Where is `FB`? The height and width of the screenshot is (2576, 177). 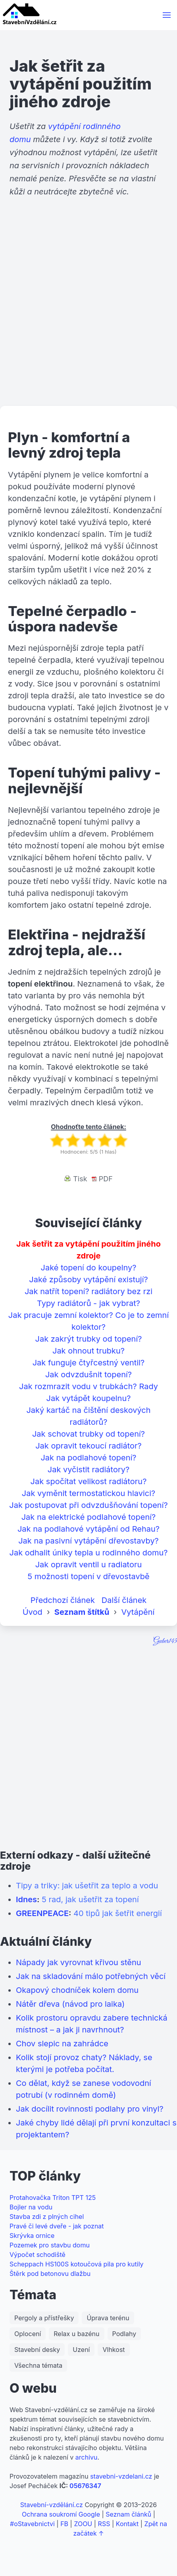 FB is located at coordinates (64, 2524).